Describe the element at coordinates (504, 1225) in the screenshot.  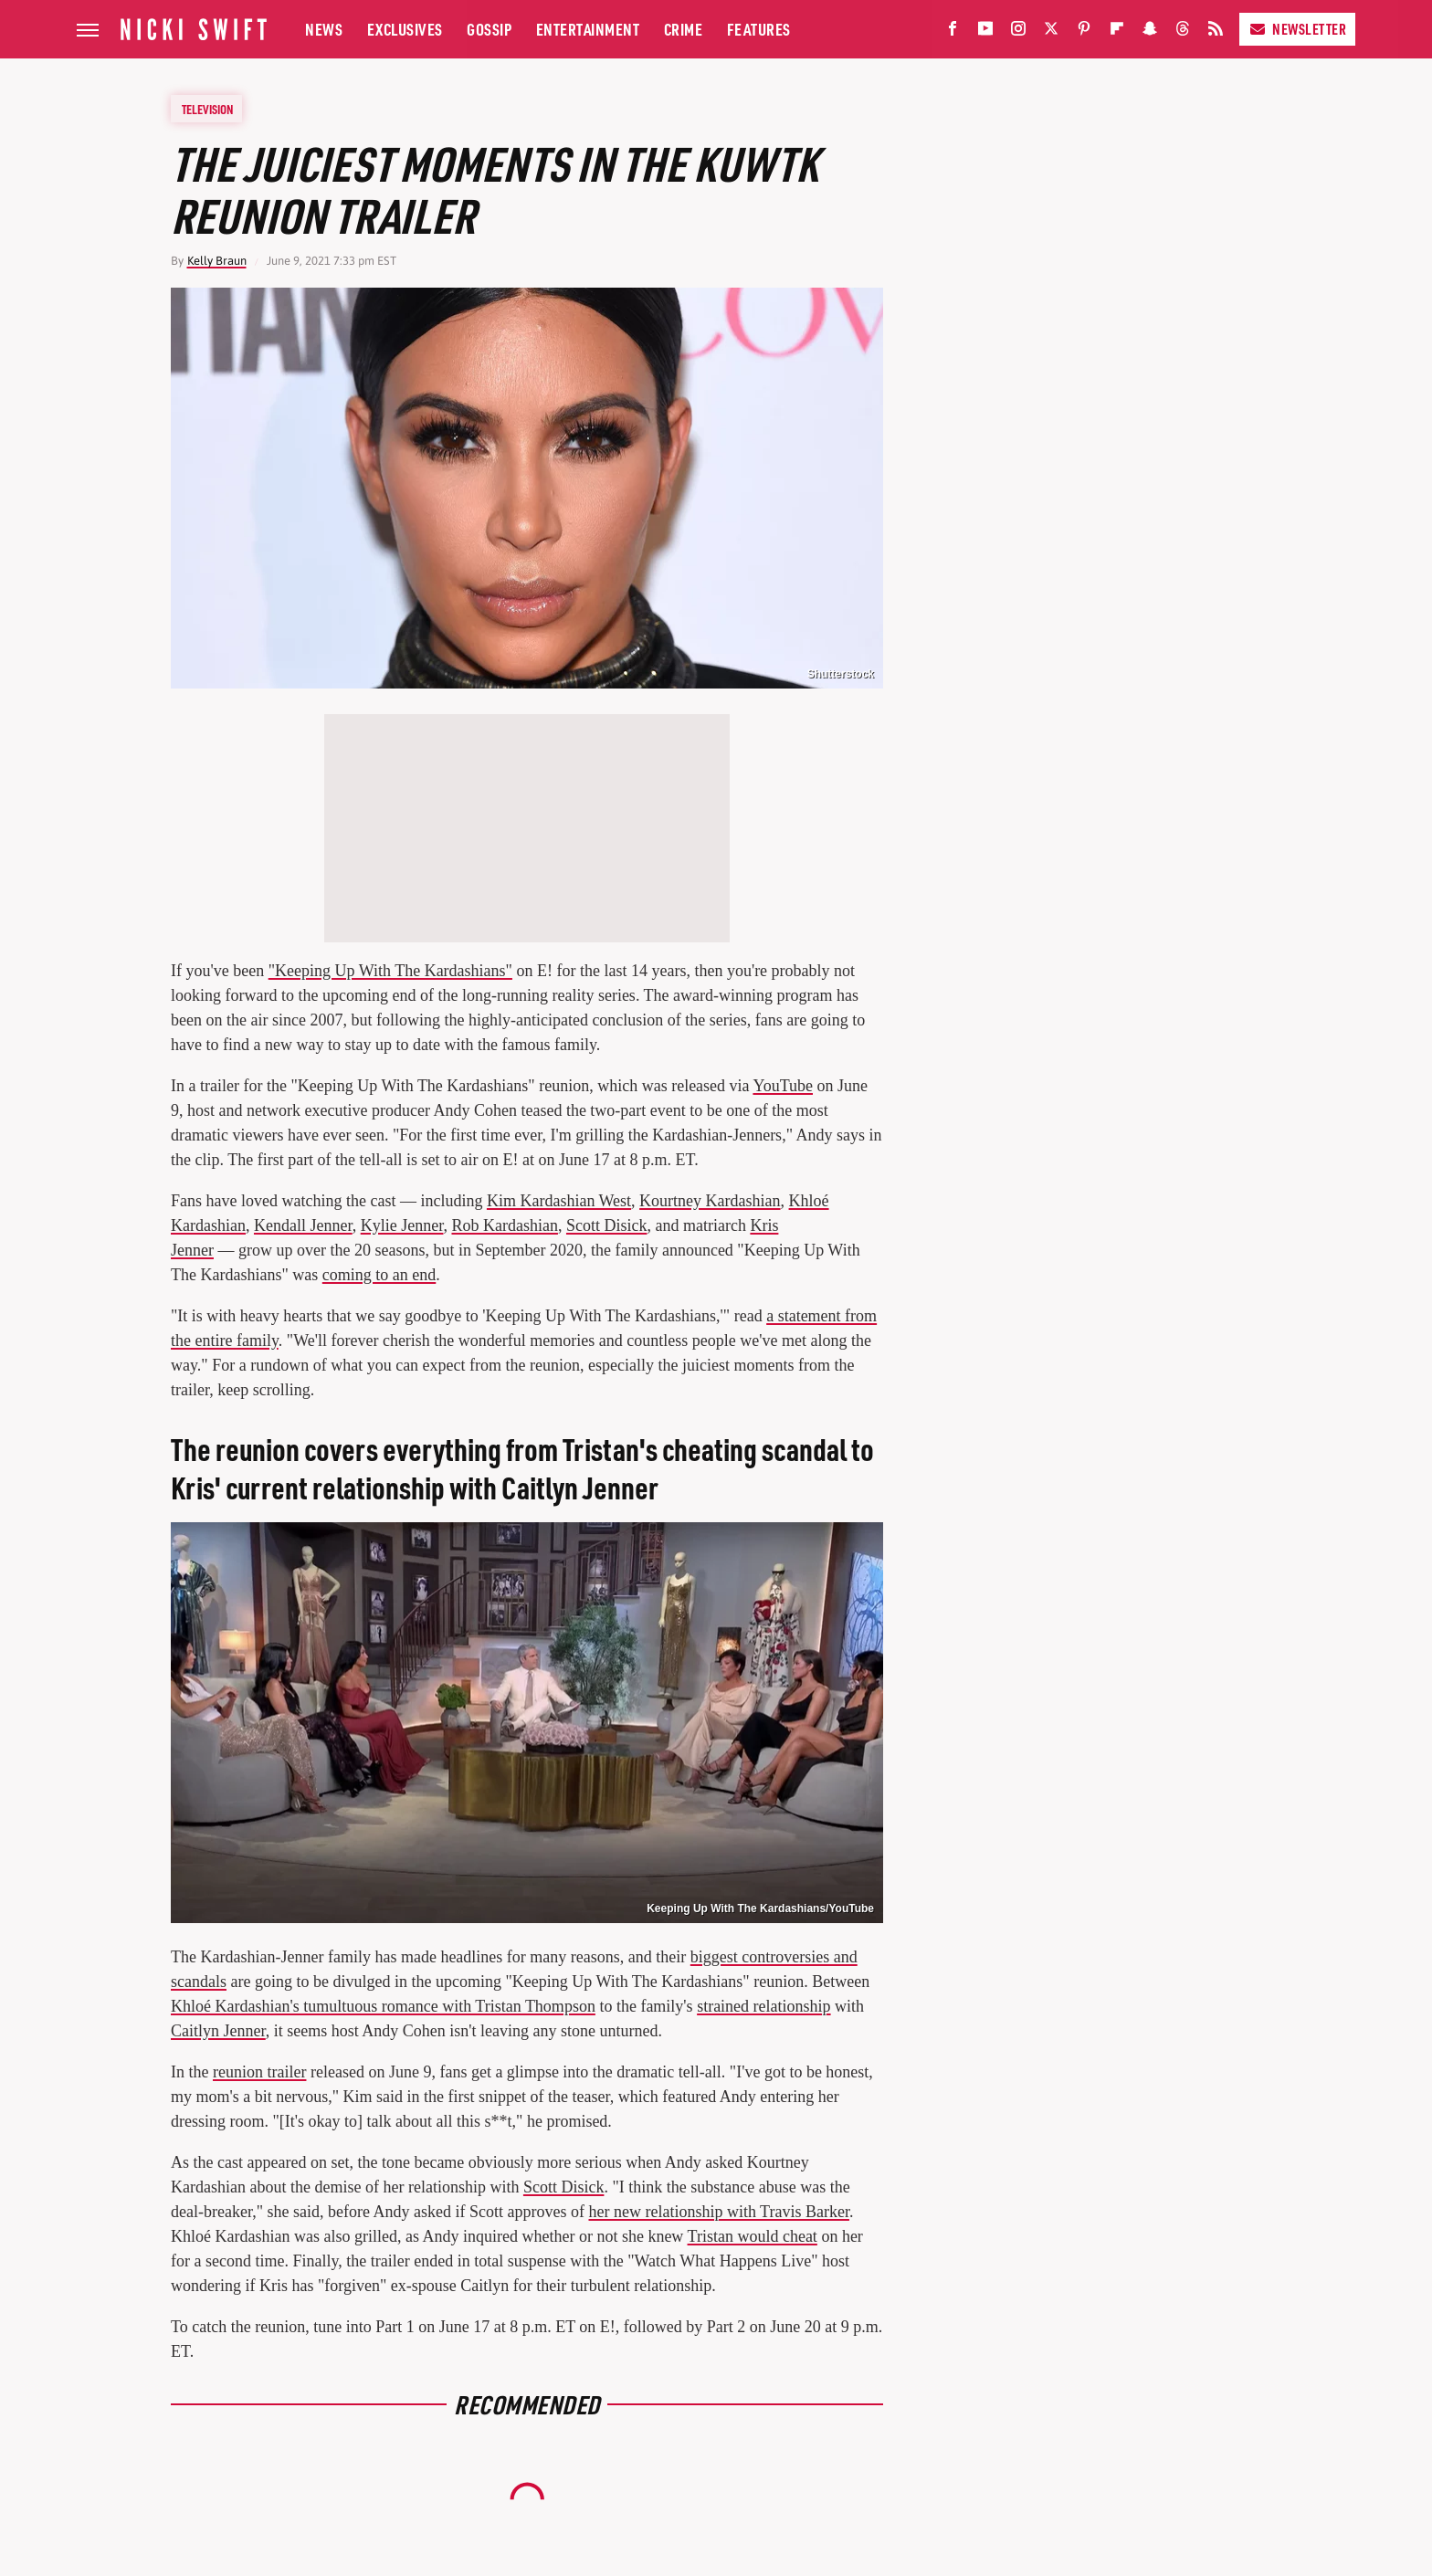
I see `Rob Kardashian` at that location.